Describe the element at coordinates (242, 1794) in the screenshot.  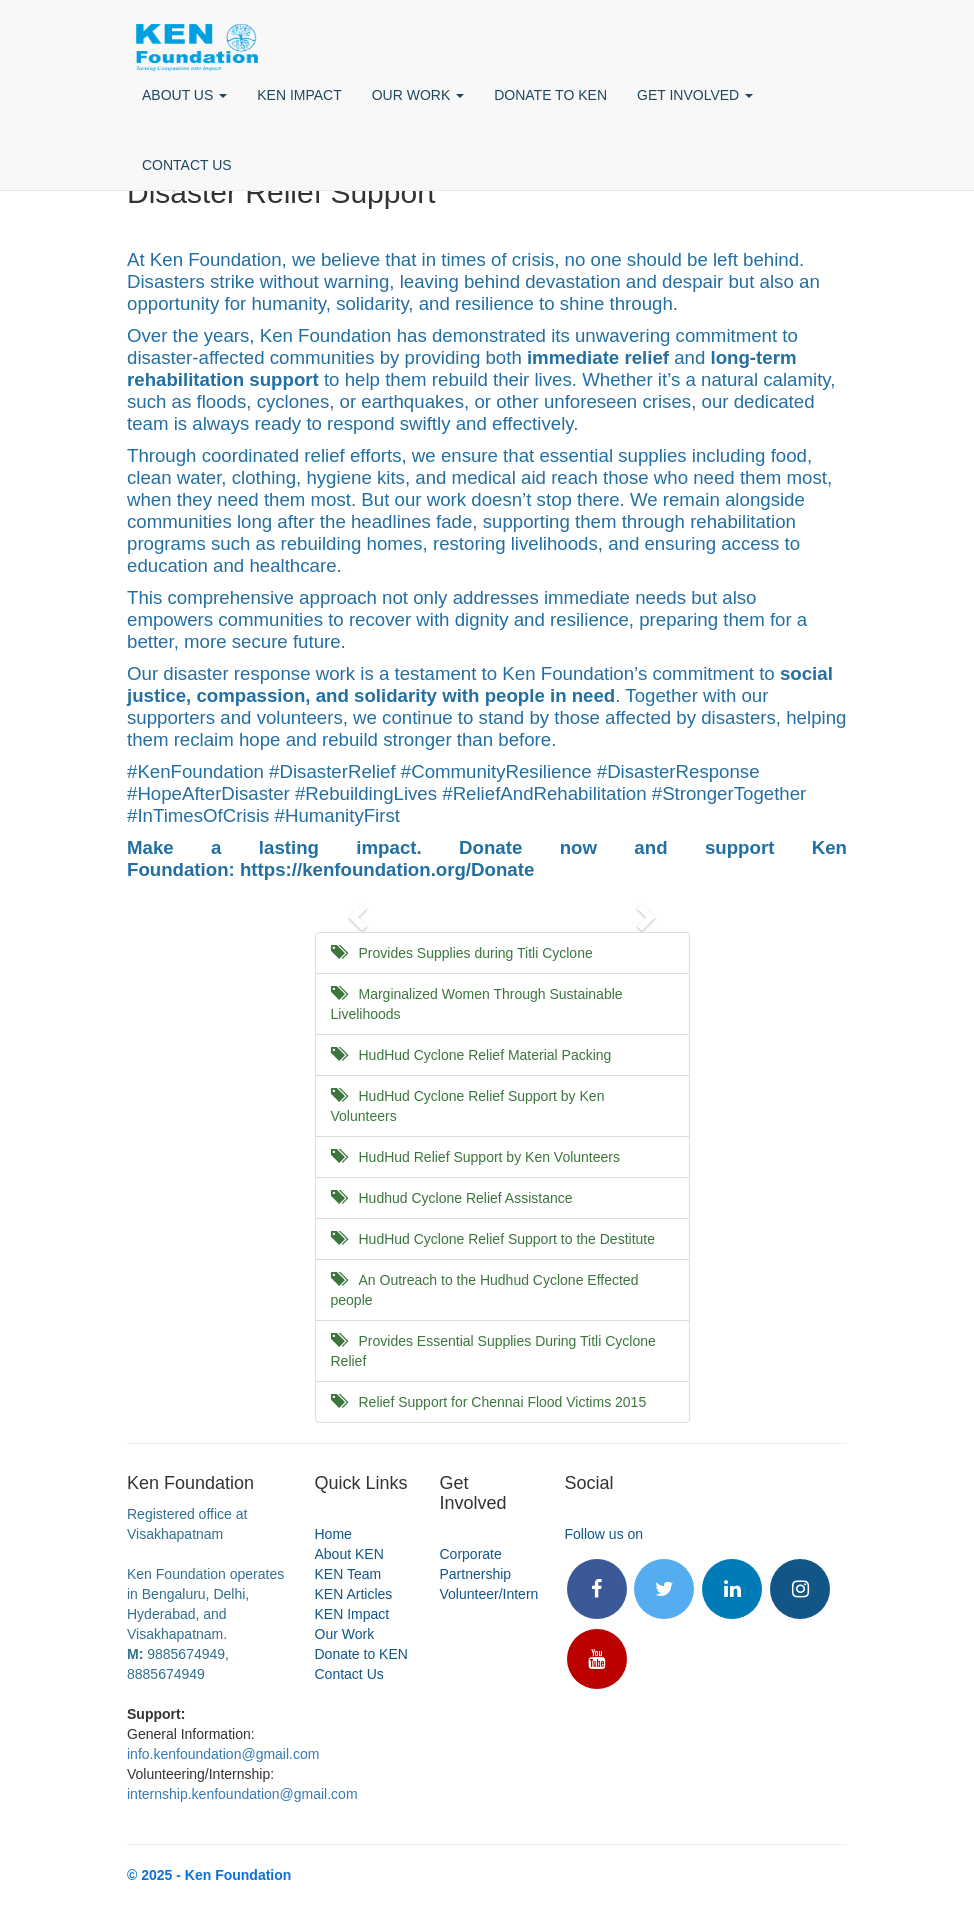
I see `internship.kenfoundation@gmail.com` at that location.